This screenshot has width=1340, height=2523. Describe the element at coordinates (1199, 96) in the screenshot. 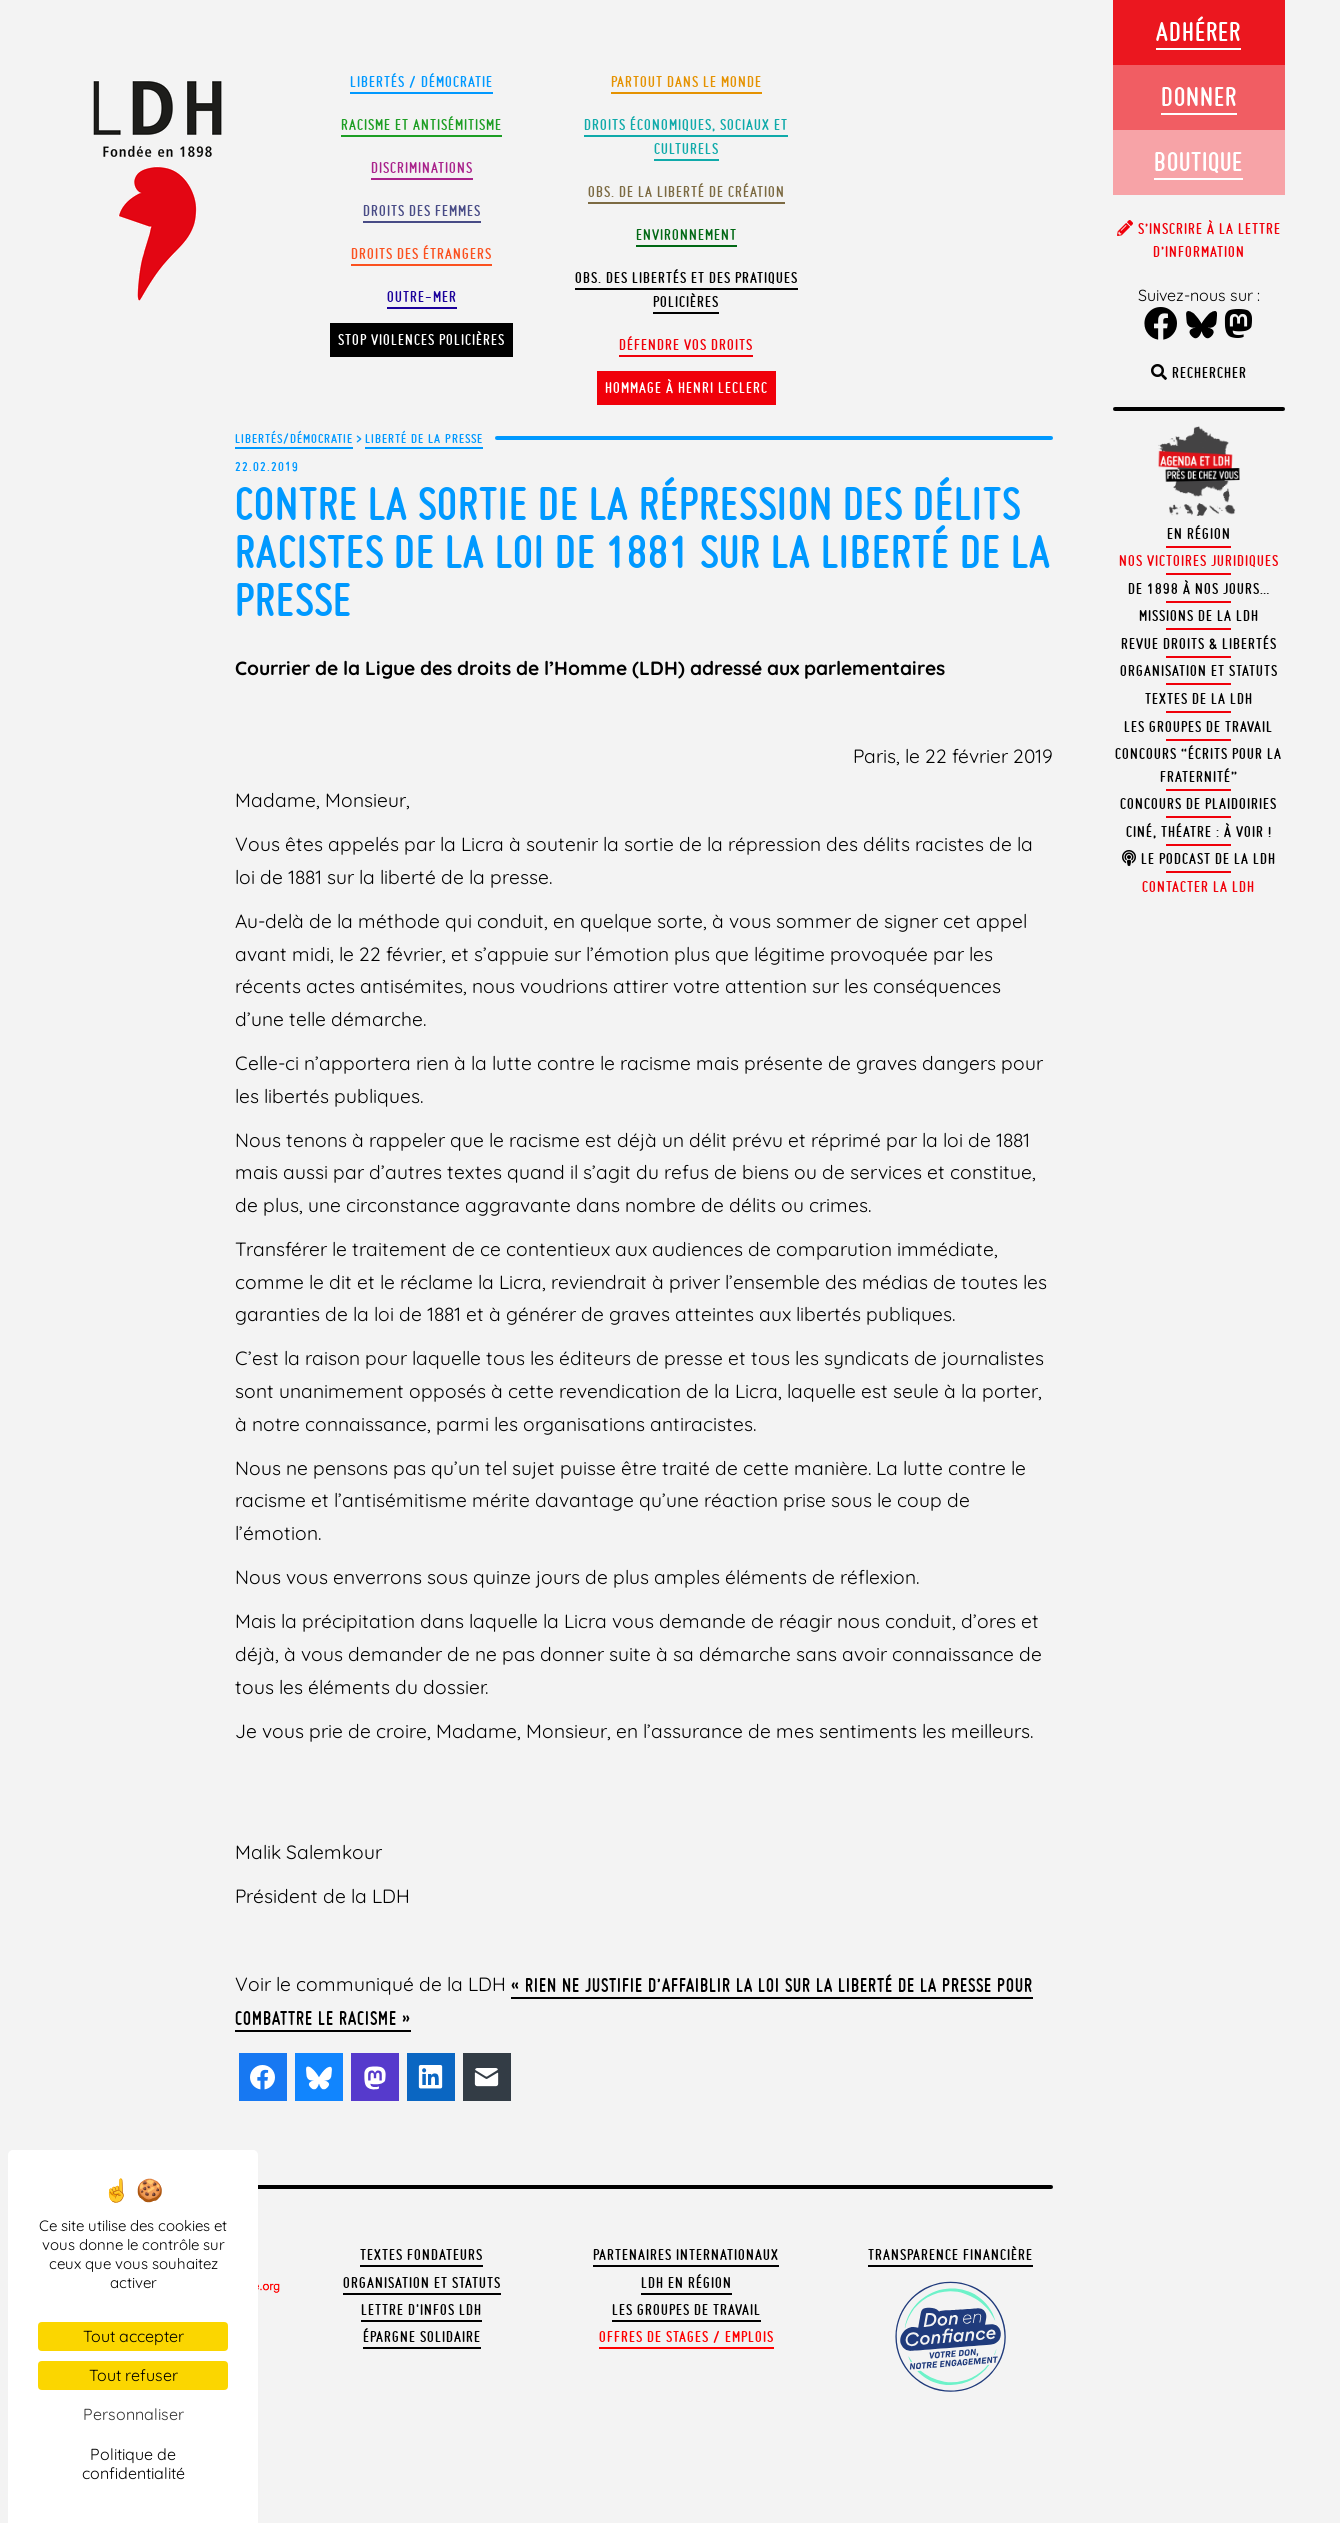

I see `Donner` at that location.